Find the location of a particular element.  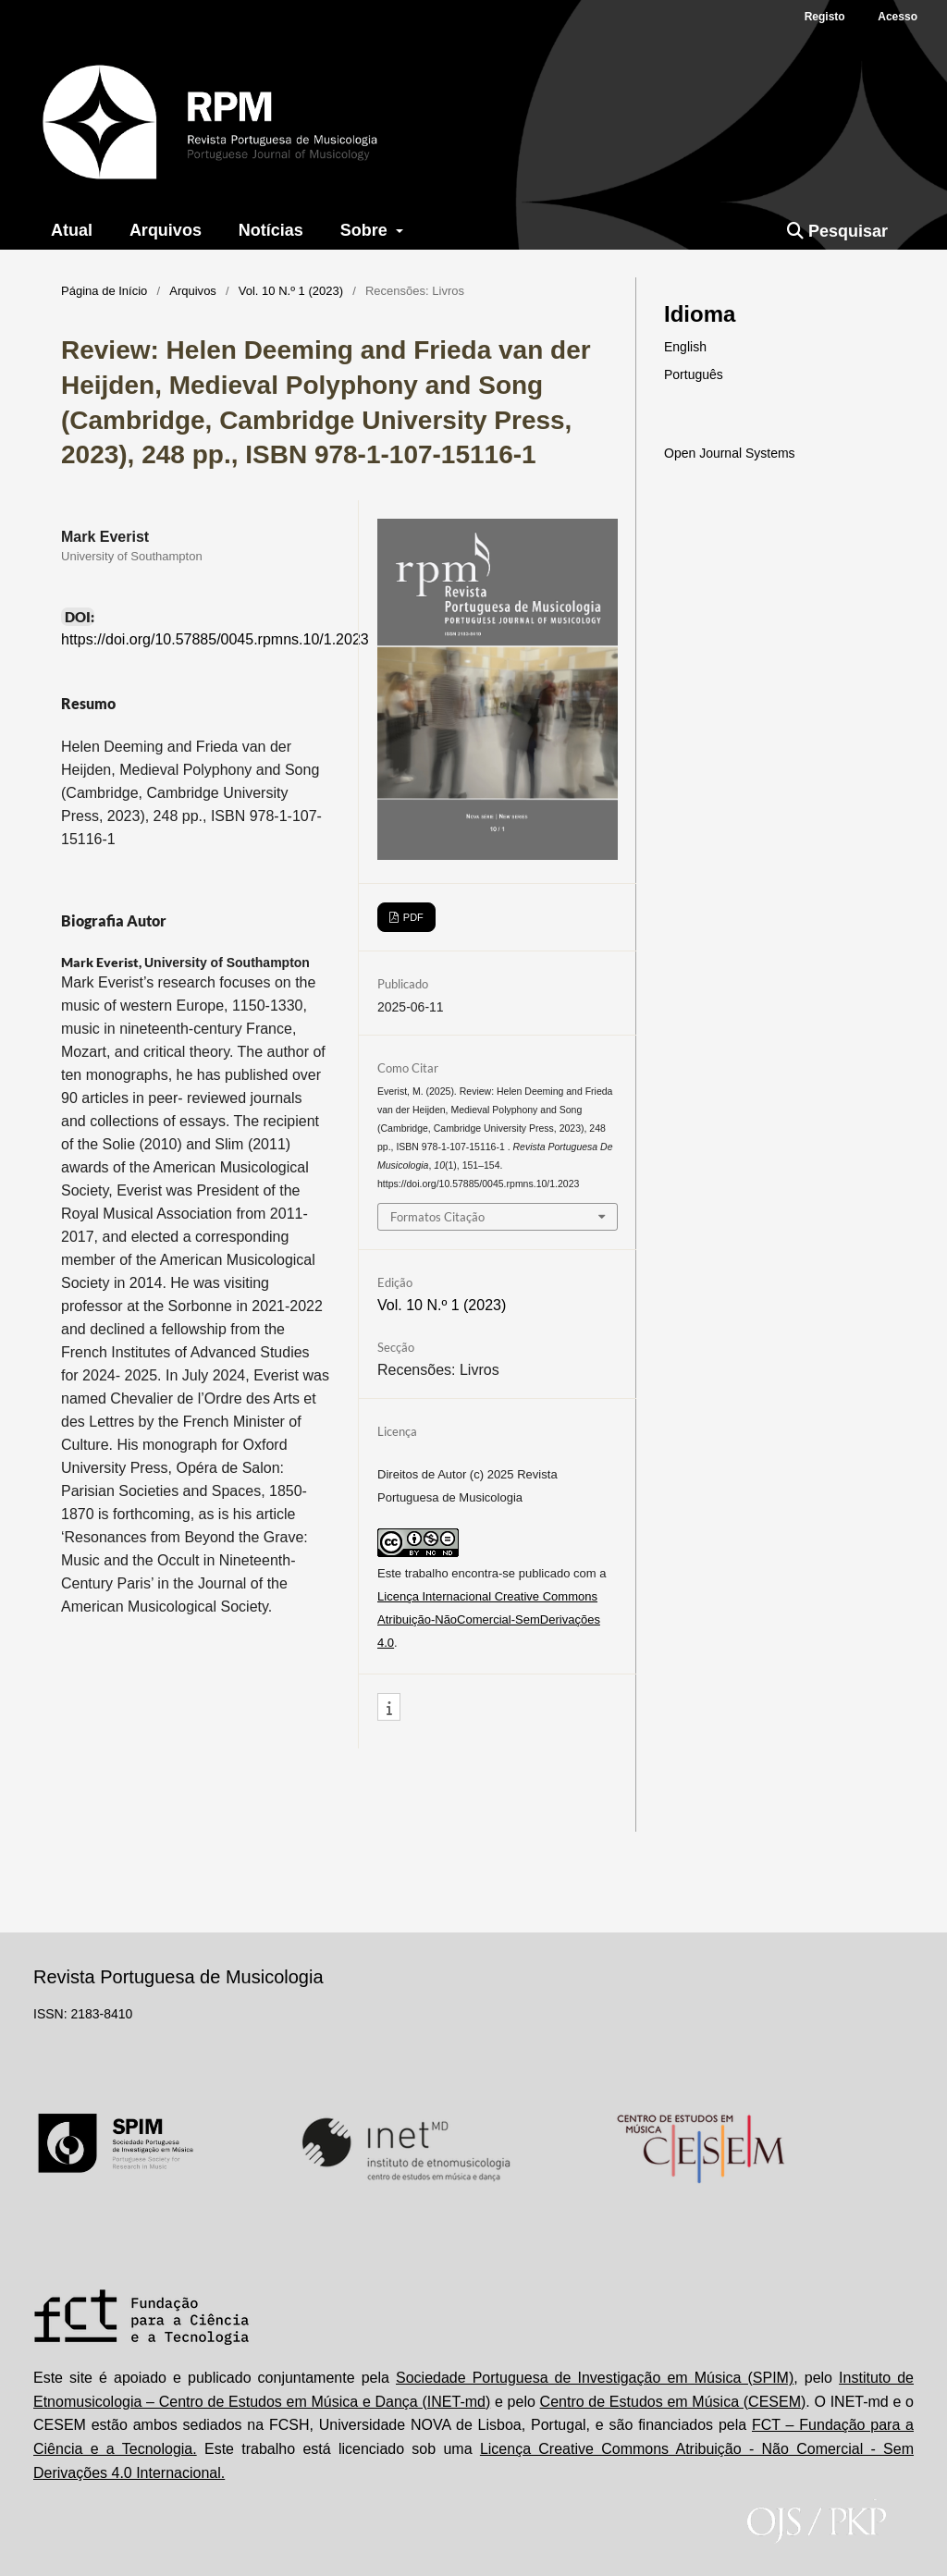

Formatos Citação is located at coordinates (437, 1216).